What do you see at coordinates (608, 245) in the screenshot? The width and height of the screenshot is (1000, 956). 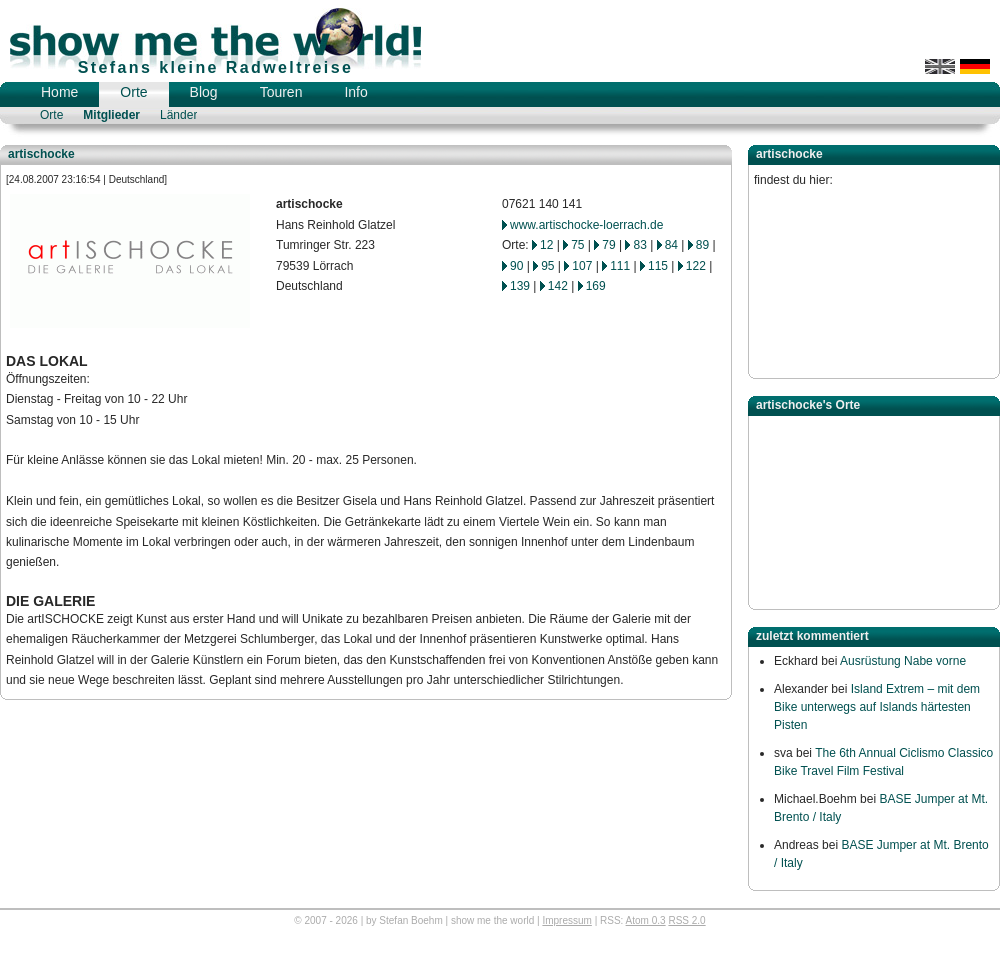 I see `79` at bounding box center [608, 245].